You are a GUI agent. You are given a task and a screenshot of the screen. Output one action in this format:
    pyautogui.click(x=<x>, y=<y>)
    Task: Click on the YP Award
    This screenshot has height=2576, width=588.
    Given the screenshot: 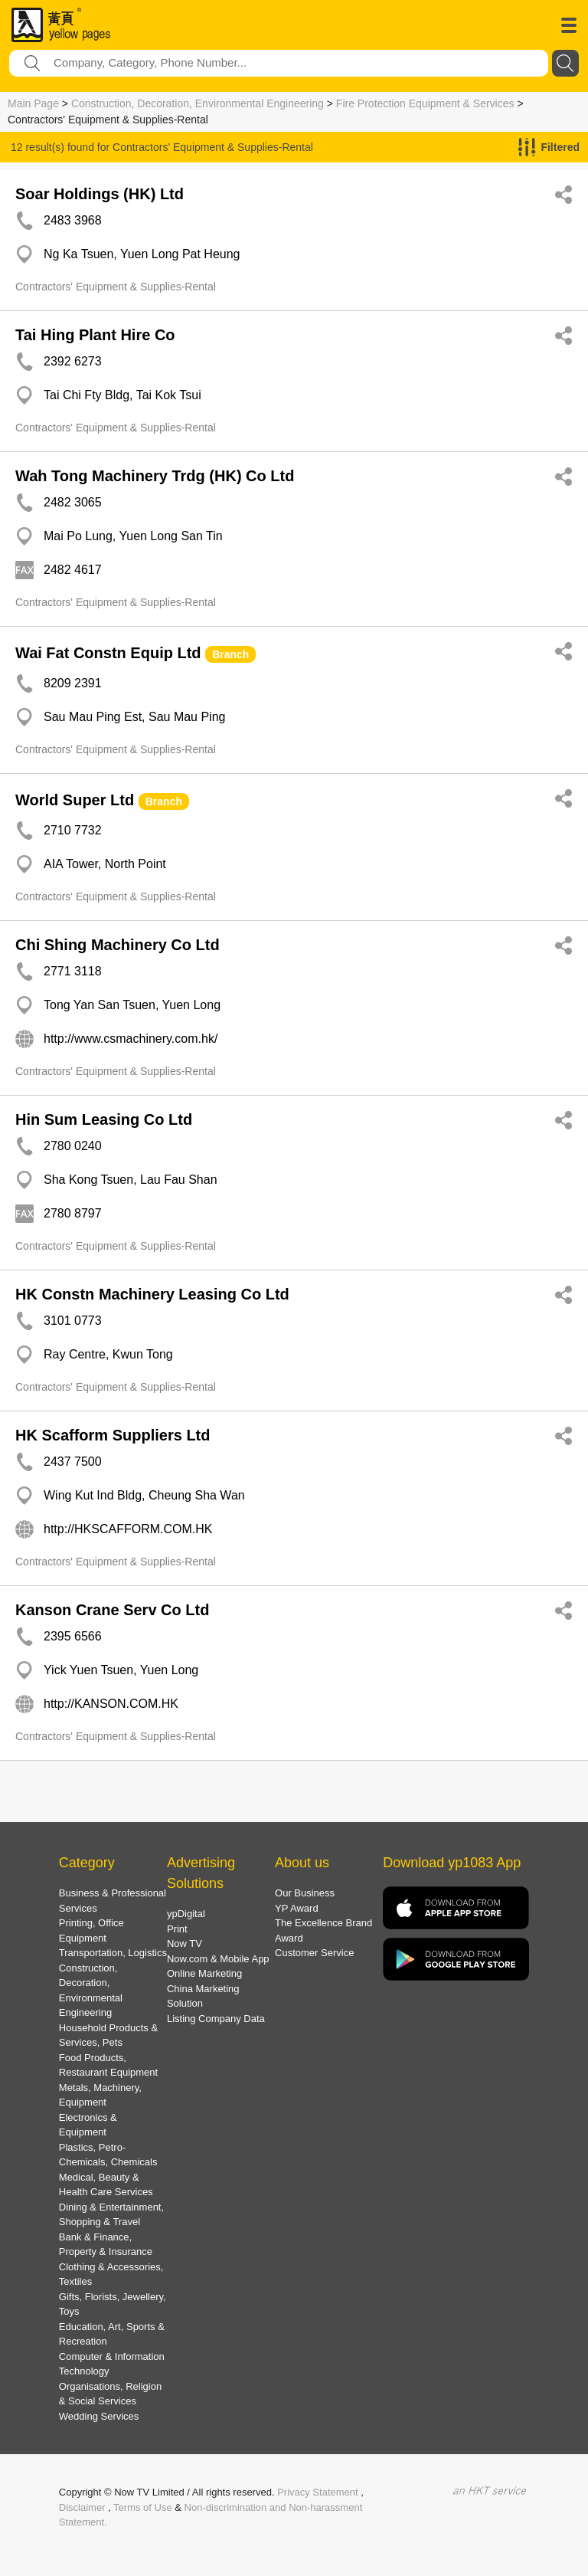 What is the action you would take?
    pyautogui.click(x=296, y=1908)
    